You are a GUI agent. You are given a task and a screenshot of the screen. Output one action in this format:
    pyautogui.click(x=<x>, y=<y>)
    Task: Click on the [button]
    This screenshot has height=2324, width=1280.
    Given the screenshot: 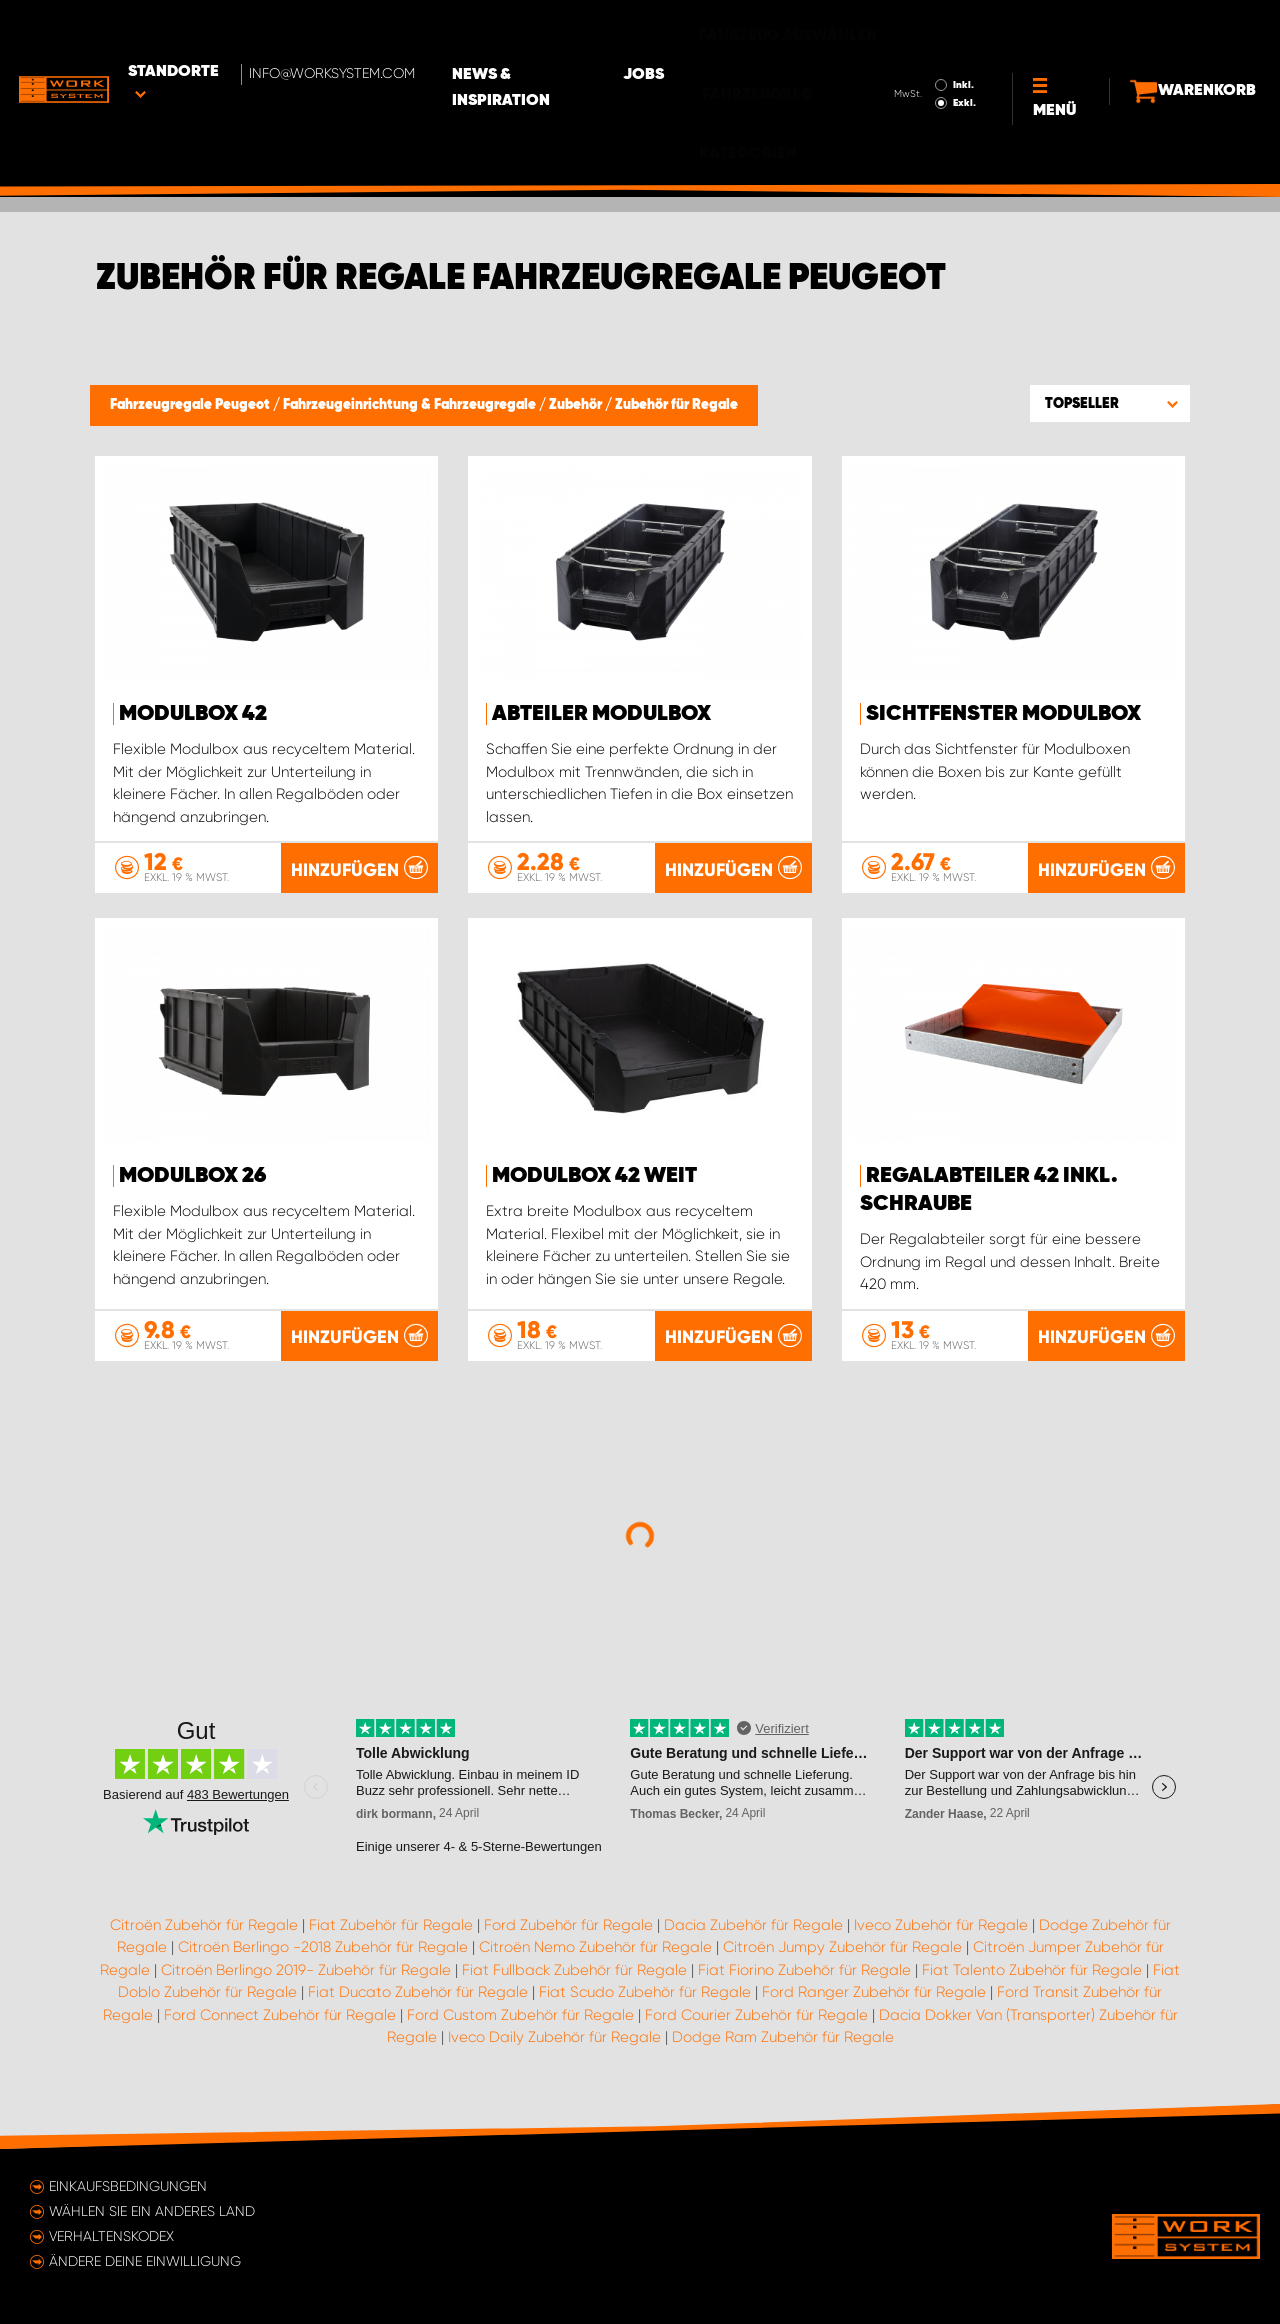 What is the action you would take?
    pyautogui.click(x=1110, y=403)
    